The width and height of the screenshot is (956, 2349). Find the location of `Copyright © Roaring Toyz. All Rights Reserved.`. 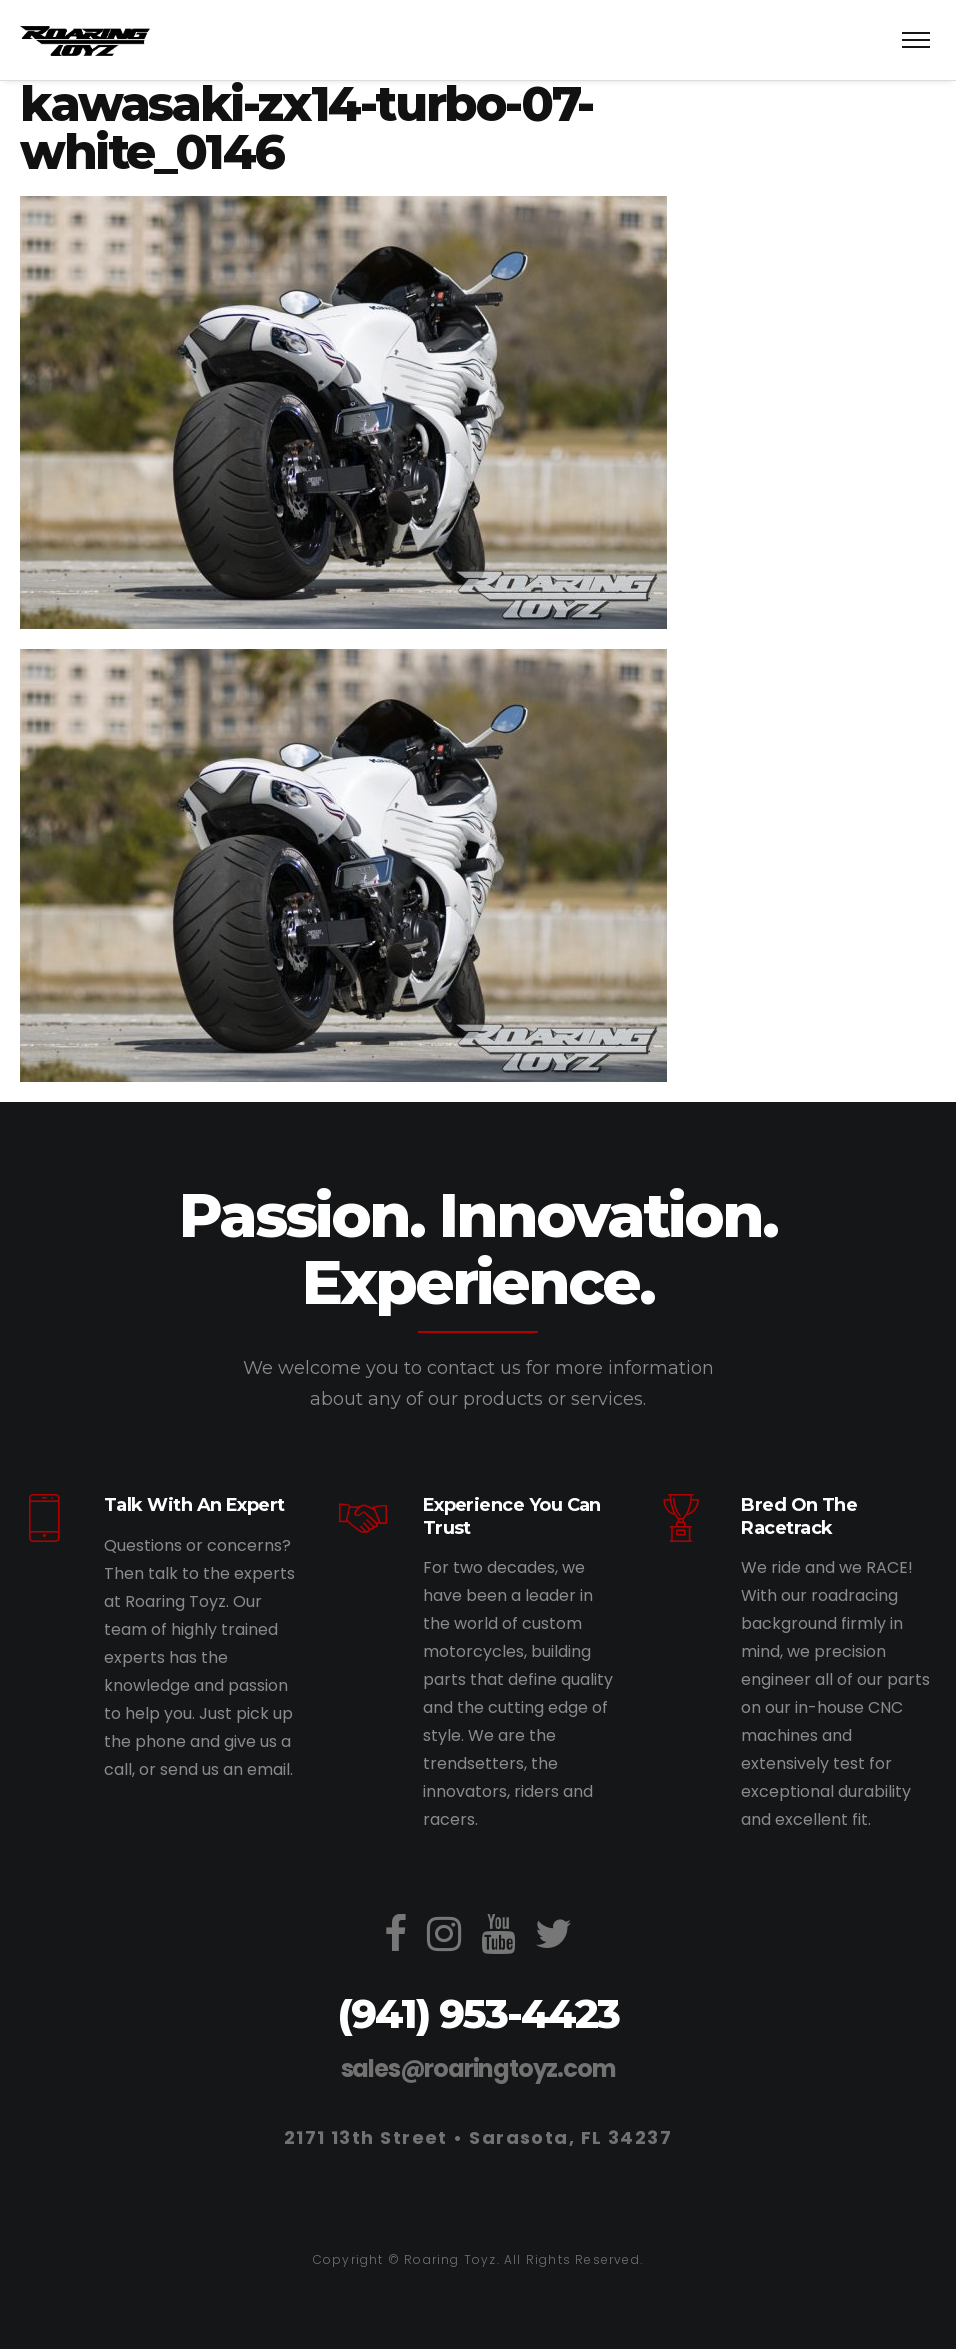

Copyright © Roaring Toyz. All Rights Reserved. is located at coordinates (478, 2259).